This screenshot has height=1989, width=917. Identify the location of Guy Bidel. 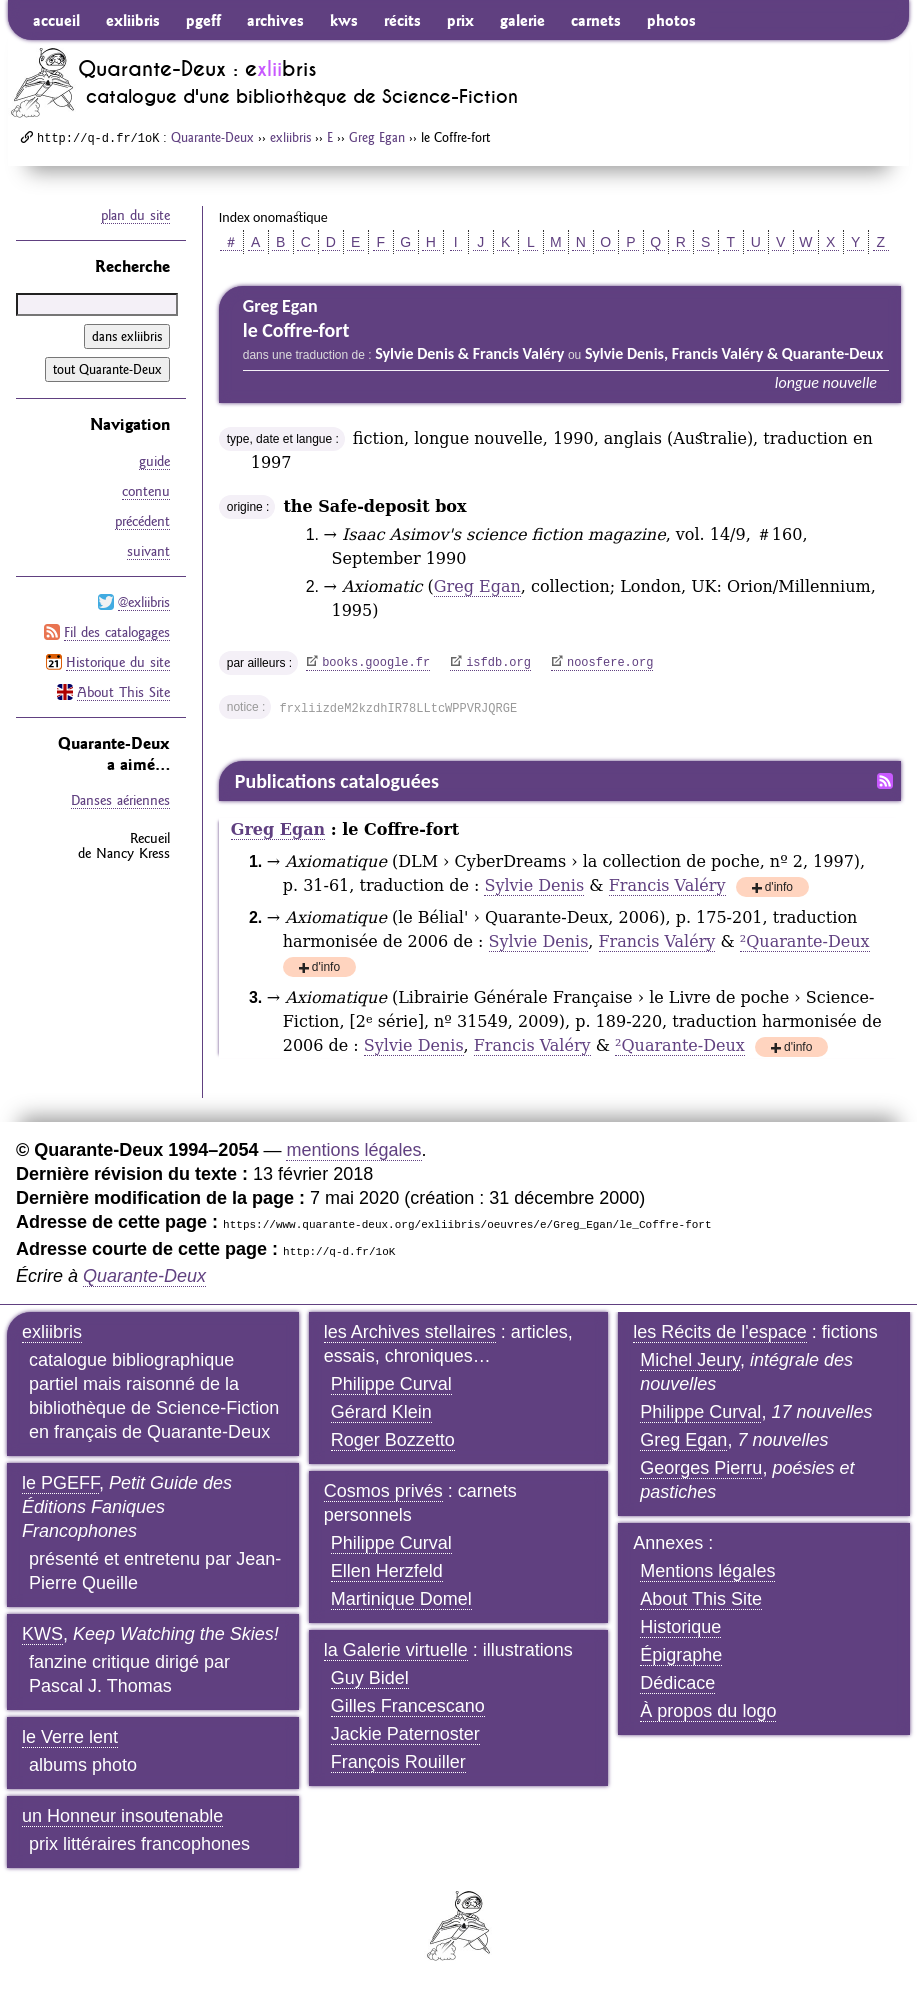
(370, 1678).